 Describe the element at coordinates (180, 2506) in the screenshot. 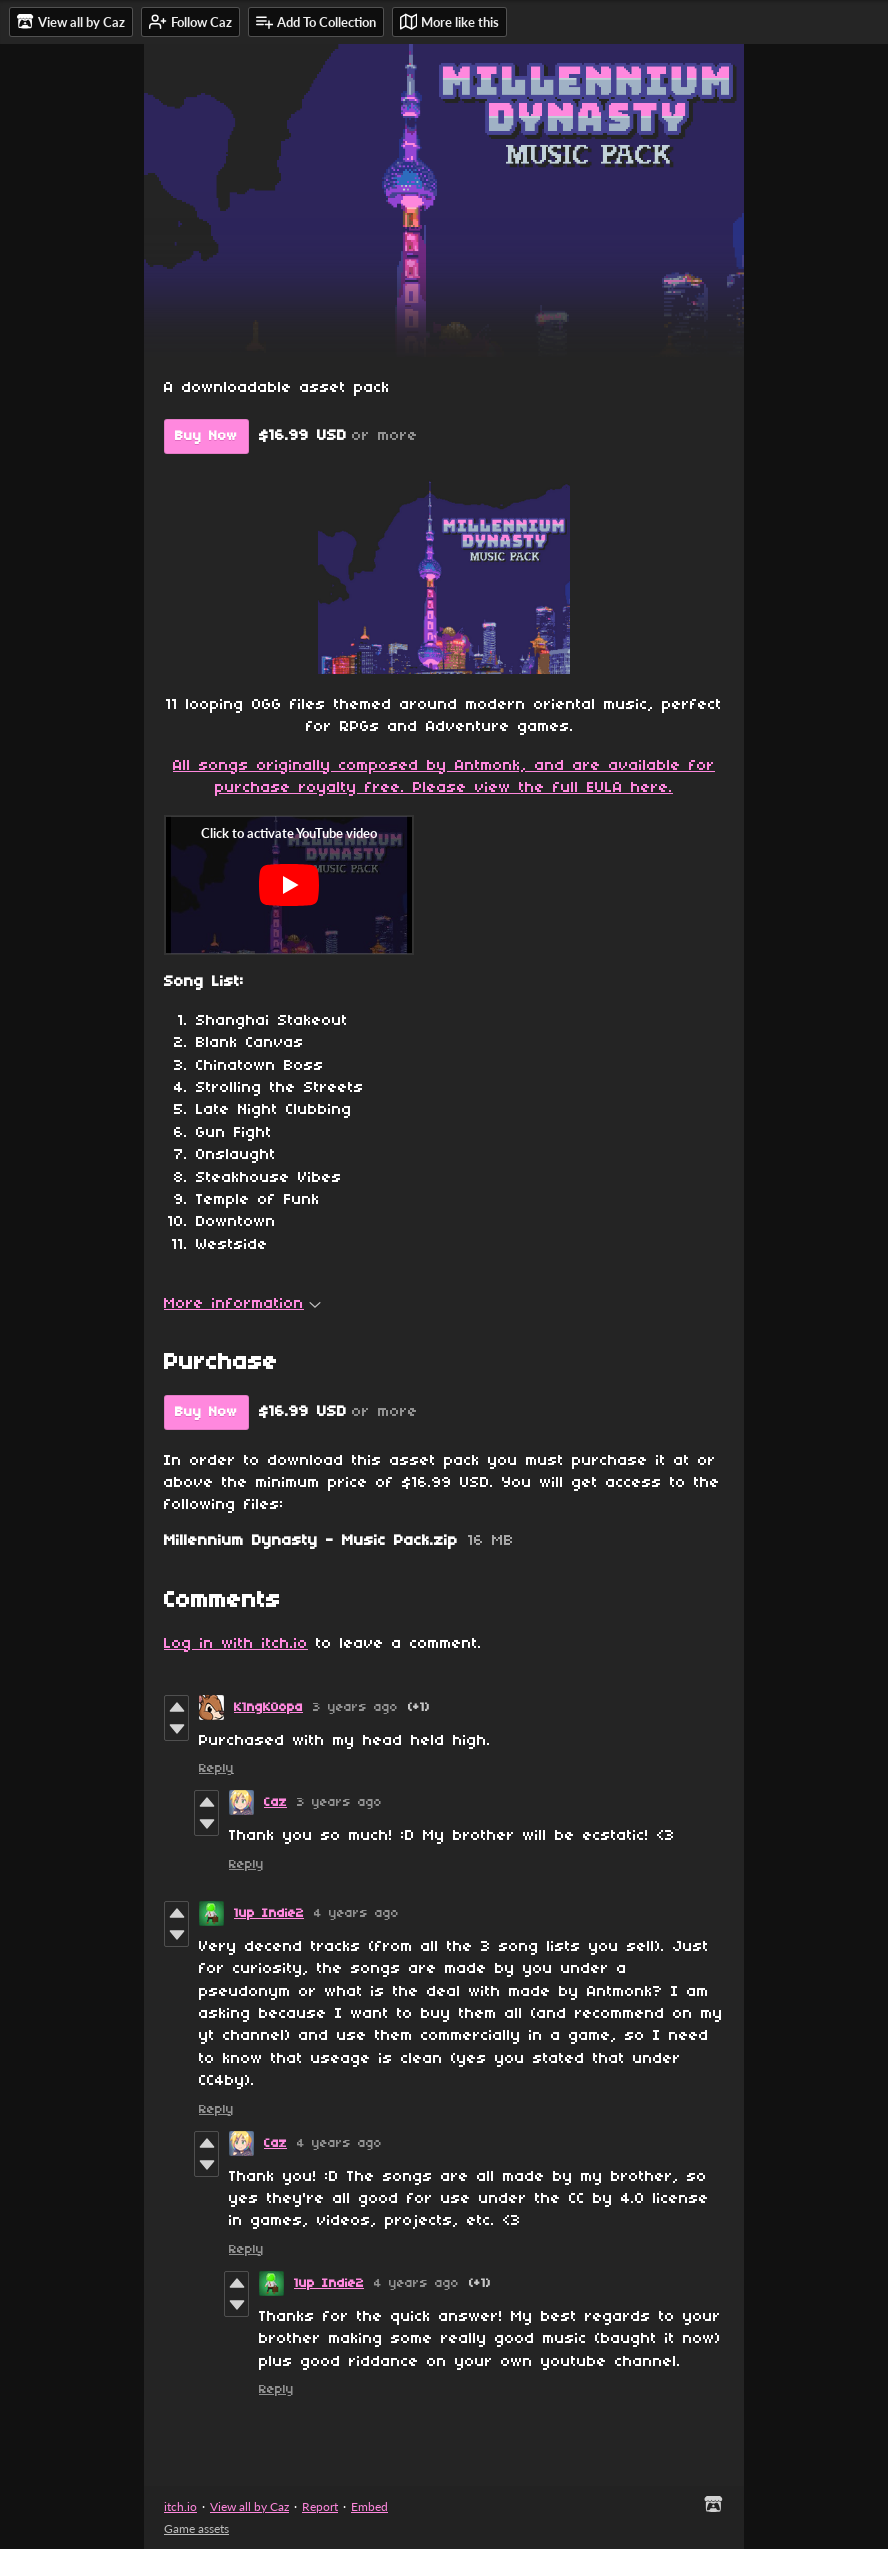

I see `itch.io` at that location.